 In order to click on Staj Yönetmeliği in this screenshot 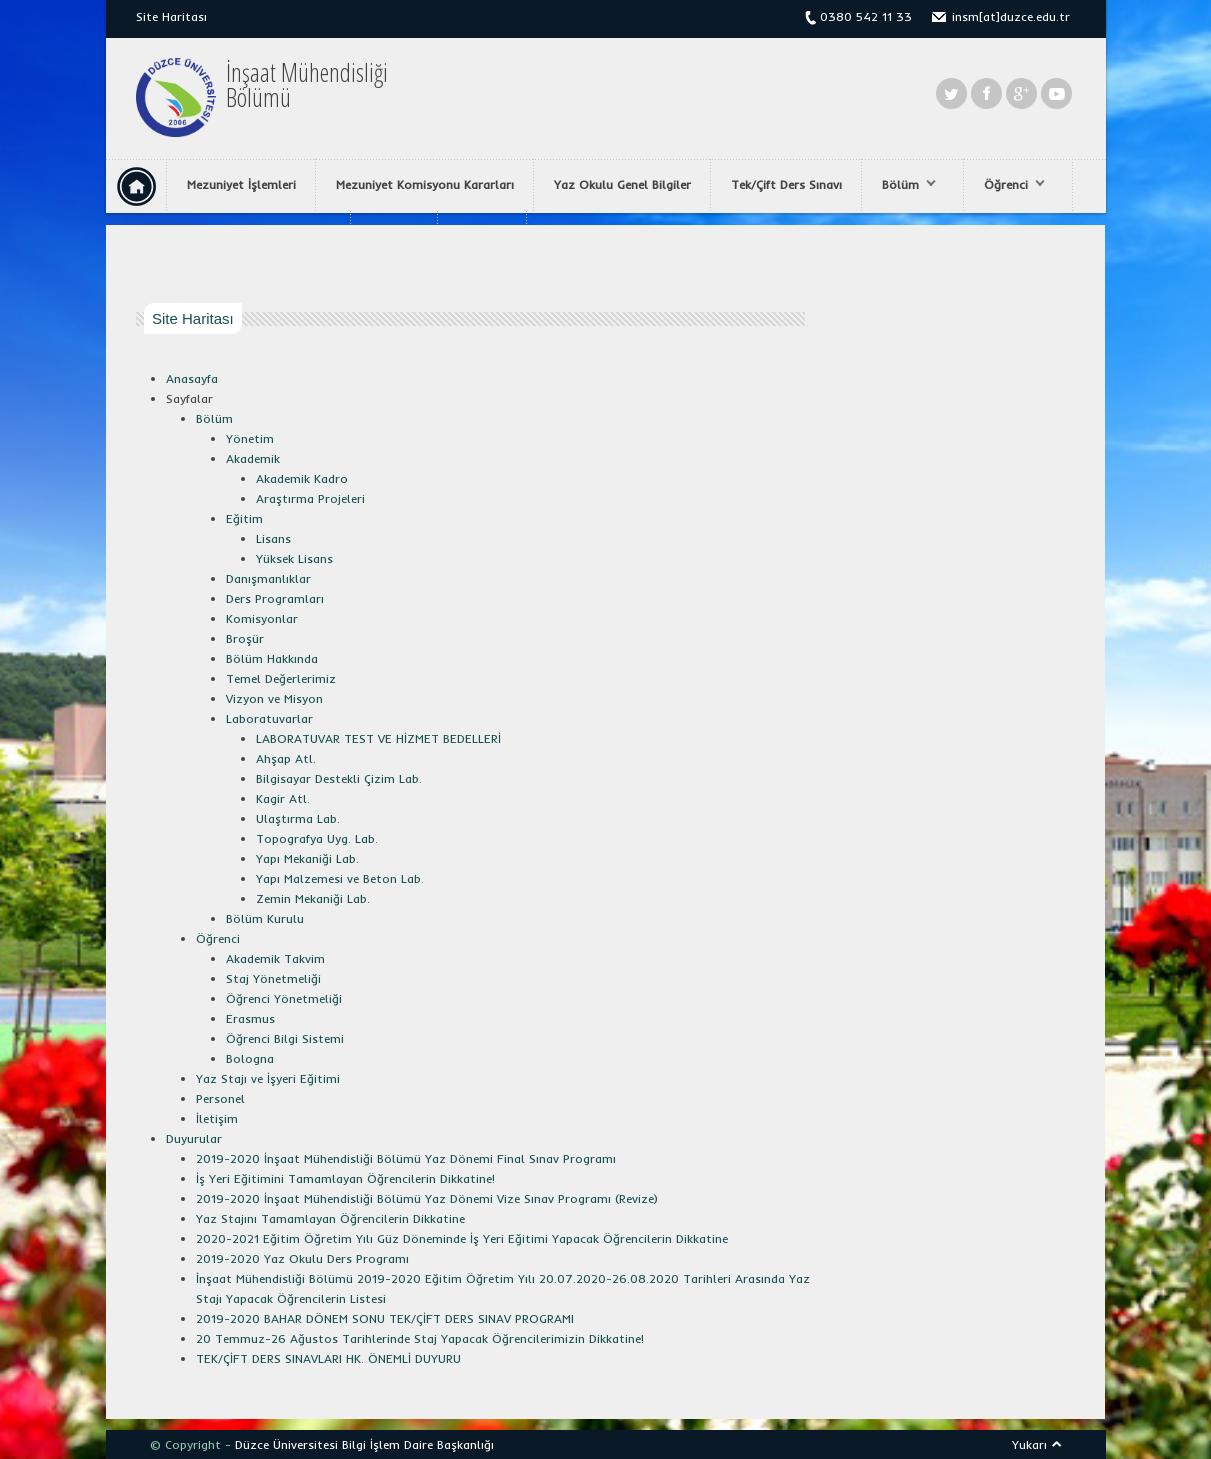, I will do `click(273, 978)`.